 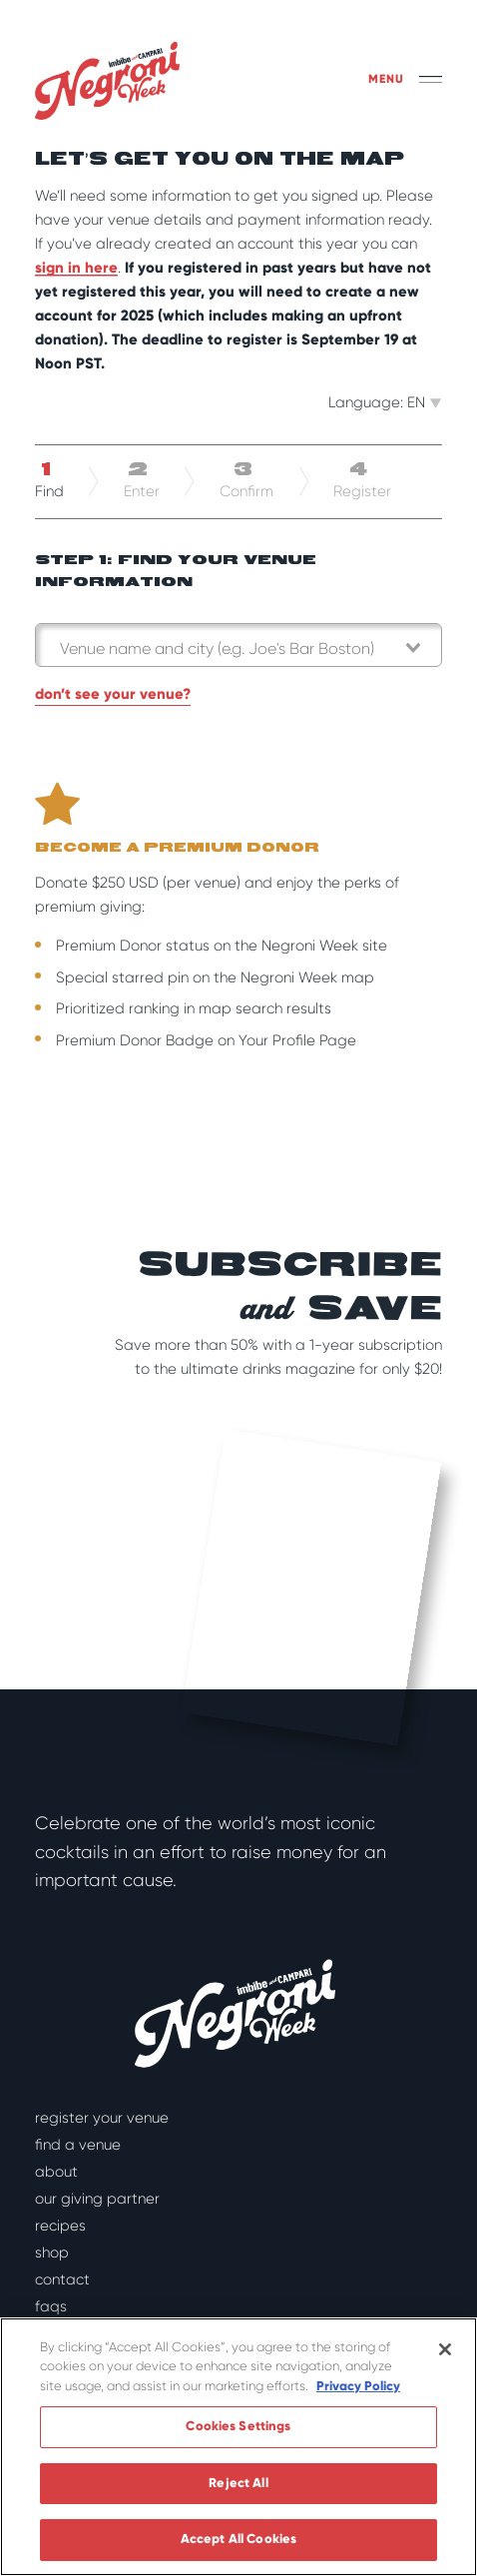 I want to click on About, so click(x=56, y=2172).